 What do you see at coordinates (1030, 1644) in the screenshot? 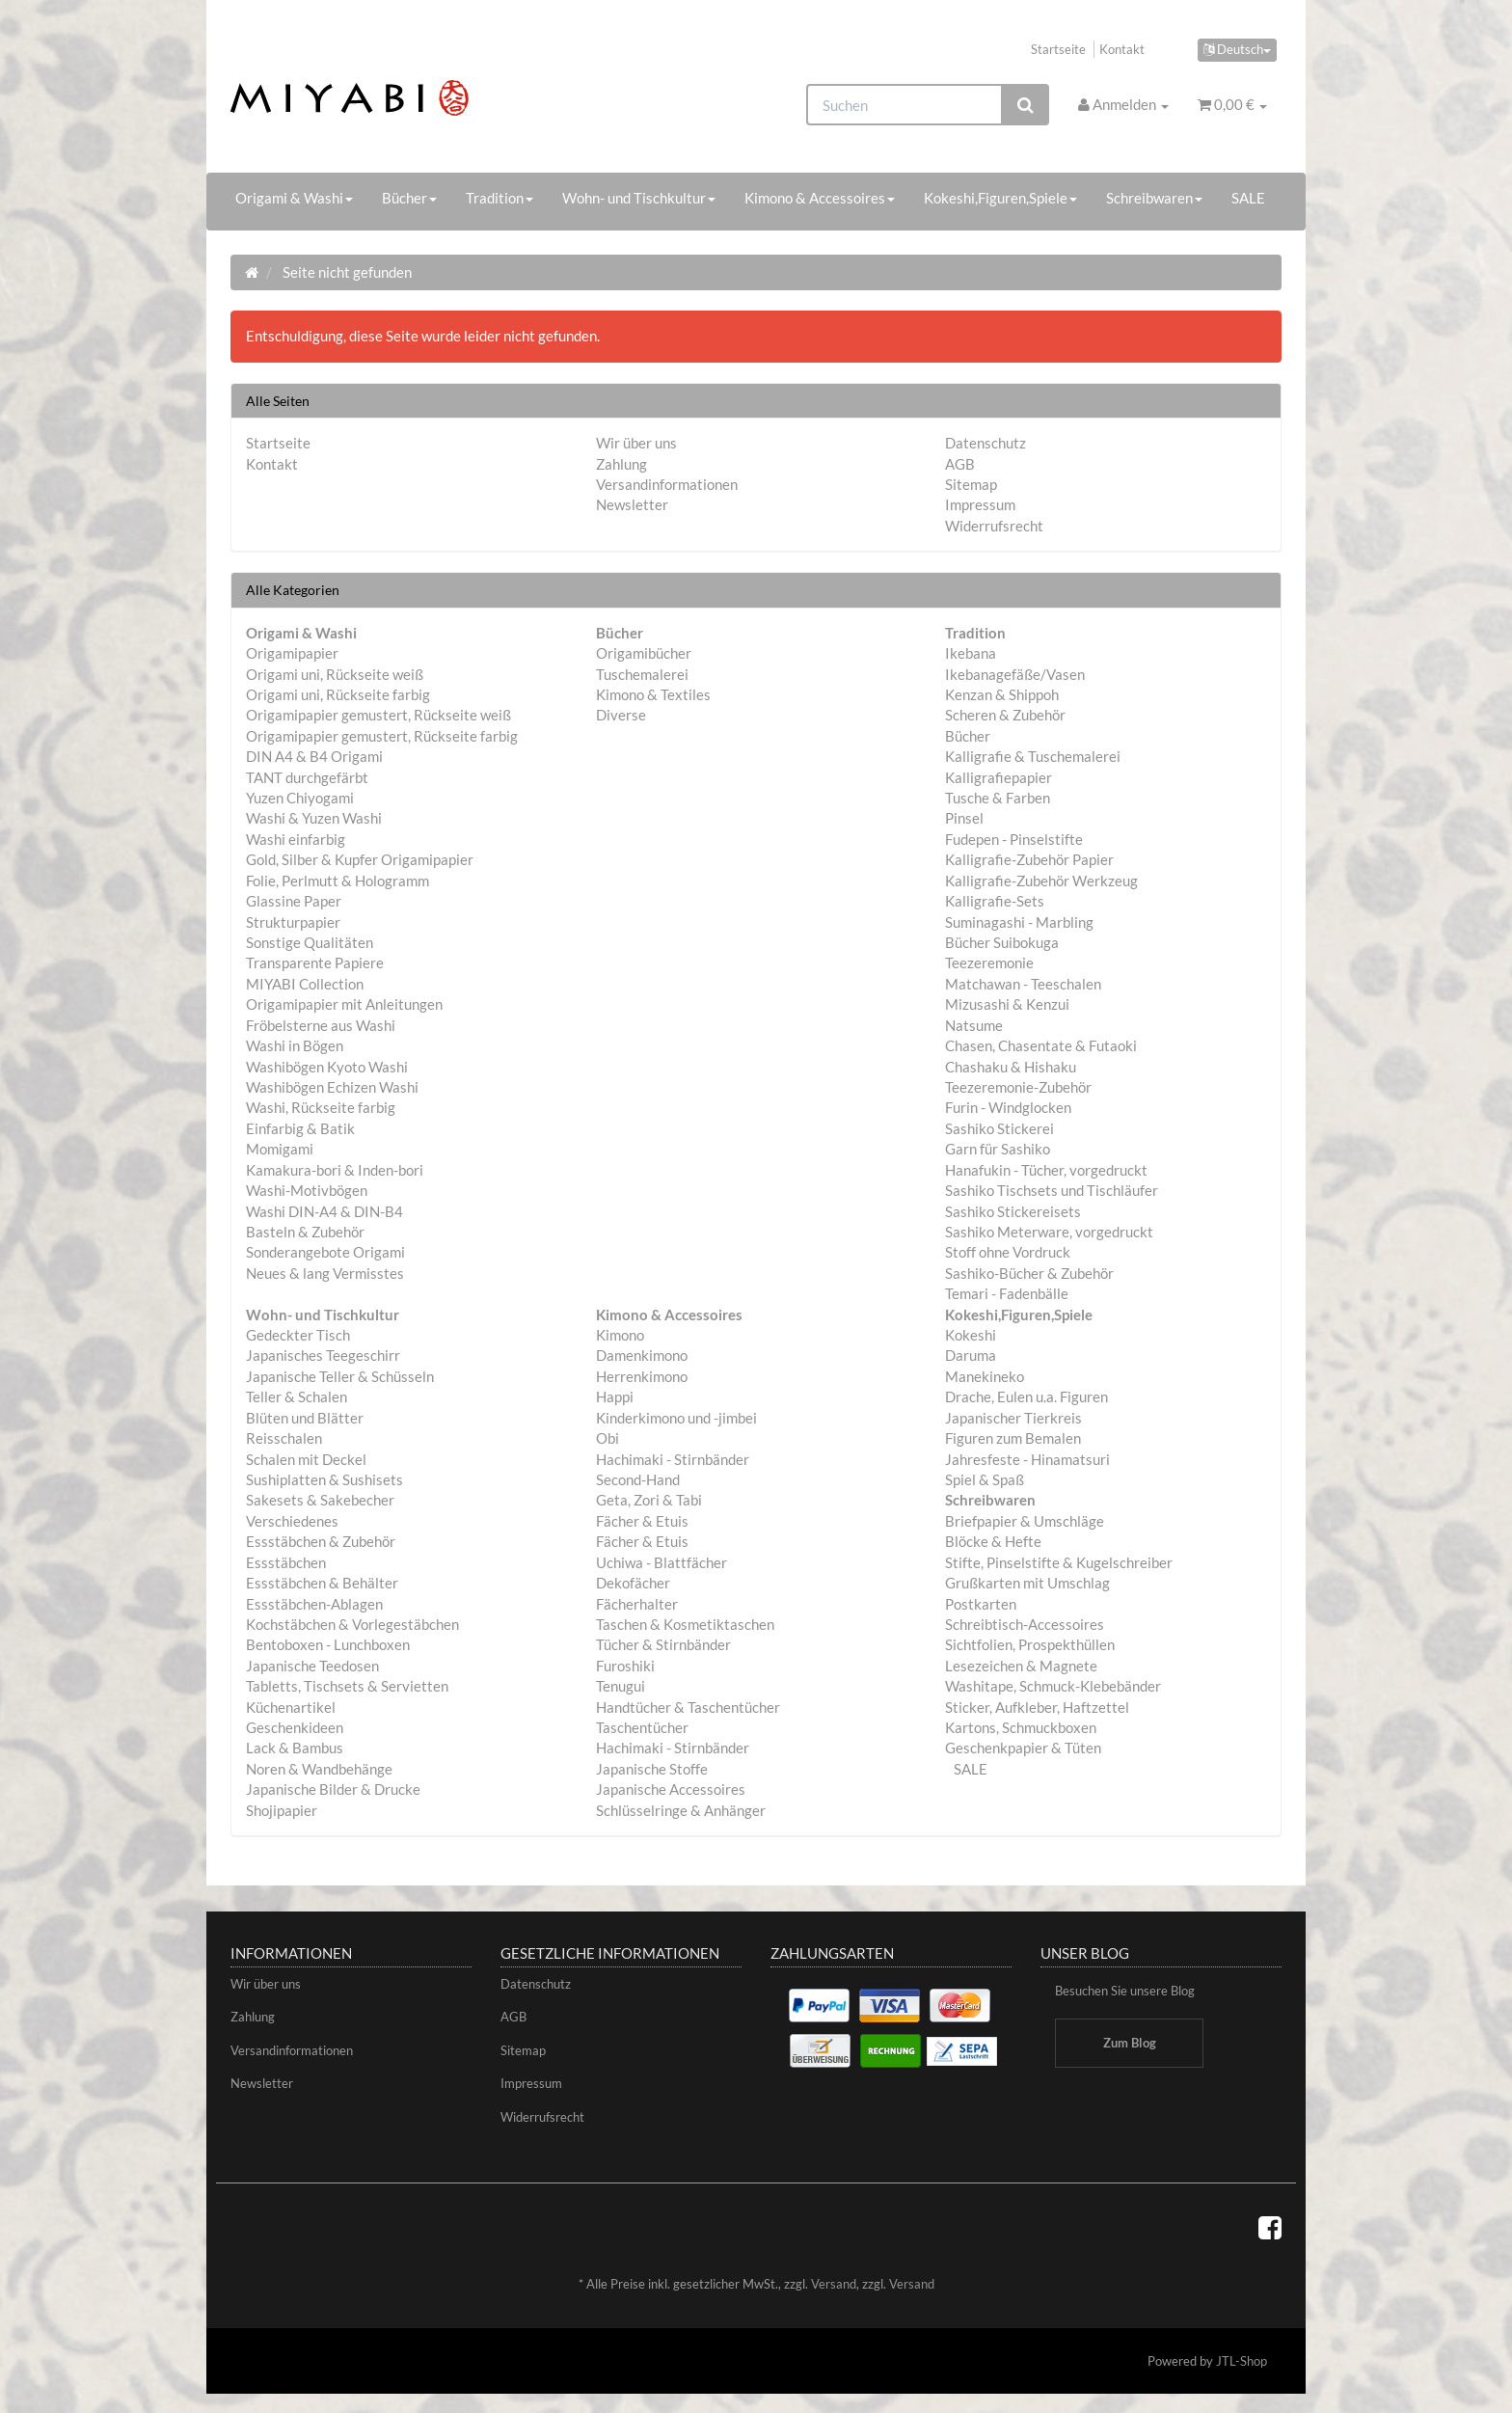
I see `Sichtfolien, Prospekthüllen` at bounding box center [1030, 1644].